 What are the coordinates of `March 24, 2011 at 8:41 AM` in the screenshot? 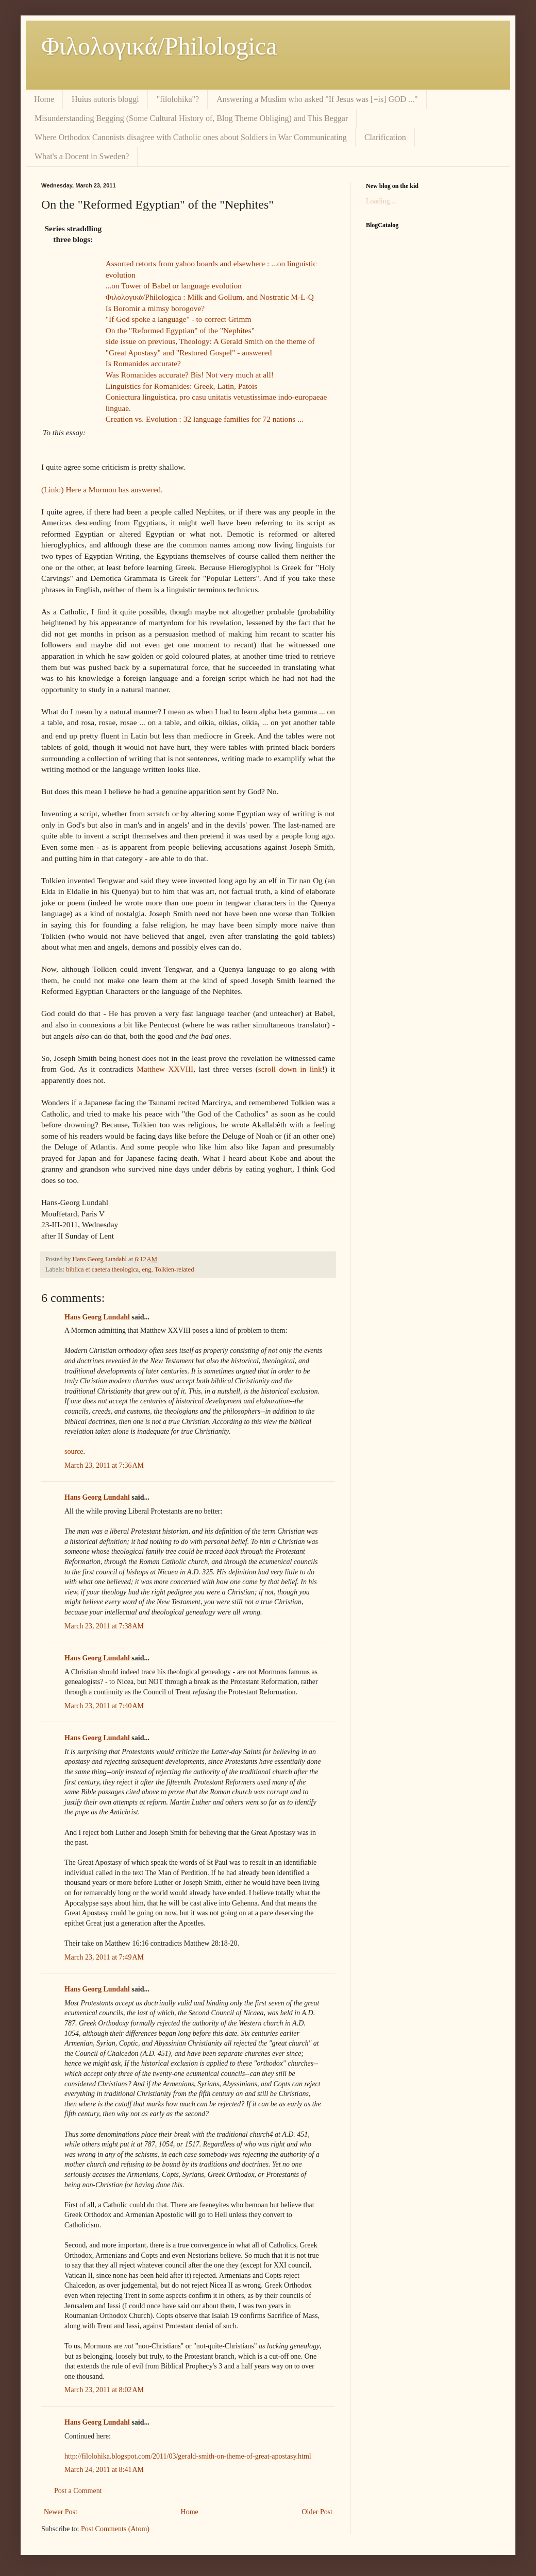 It's located at (104, 2470).